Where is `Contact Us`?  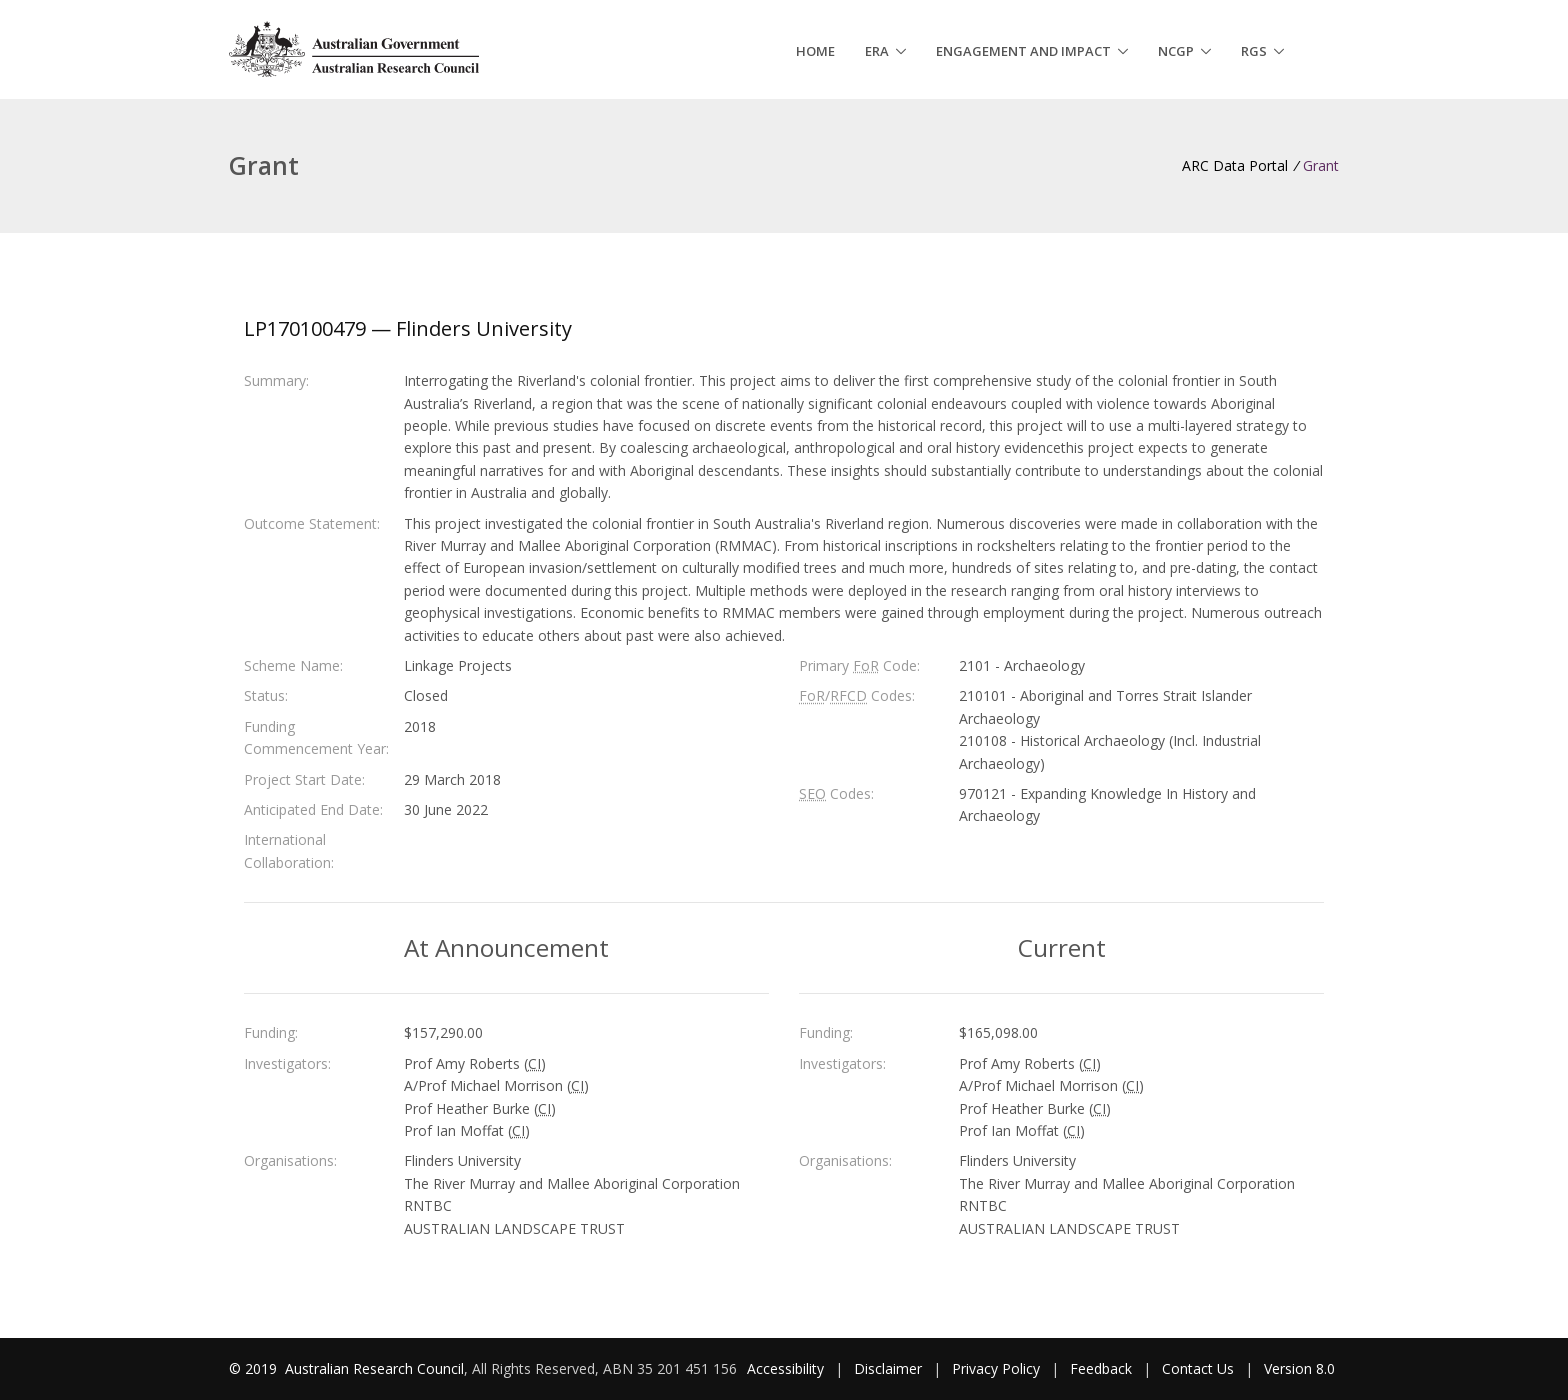
Contact Us is located at coordinates (1198, 1368).